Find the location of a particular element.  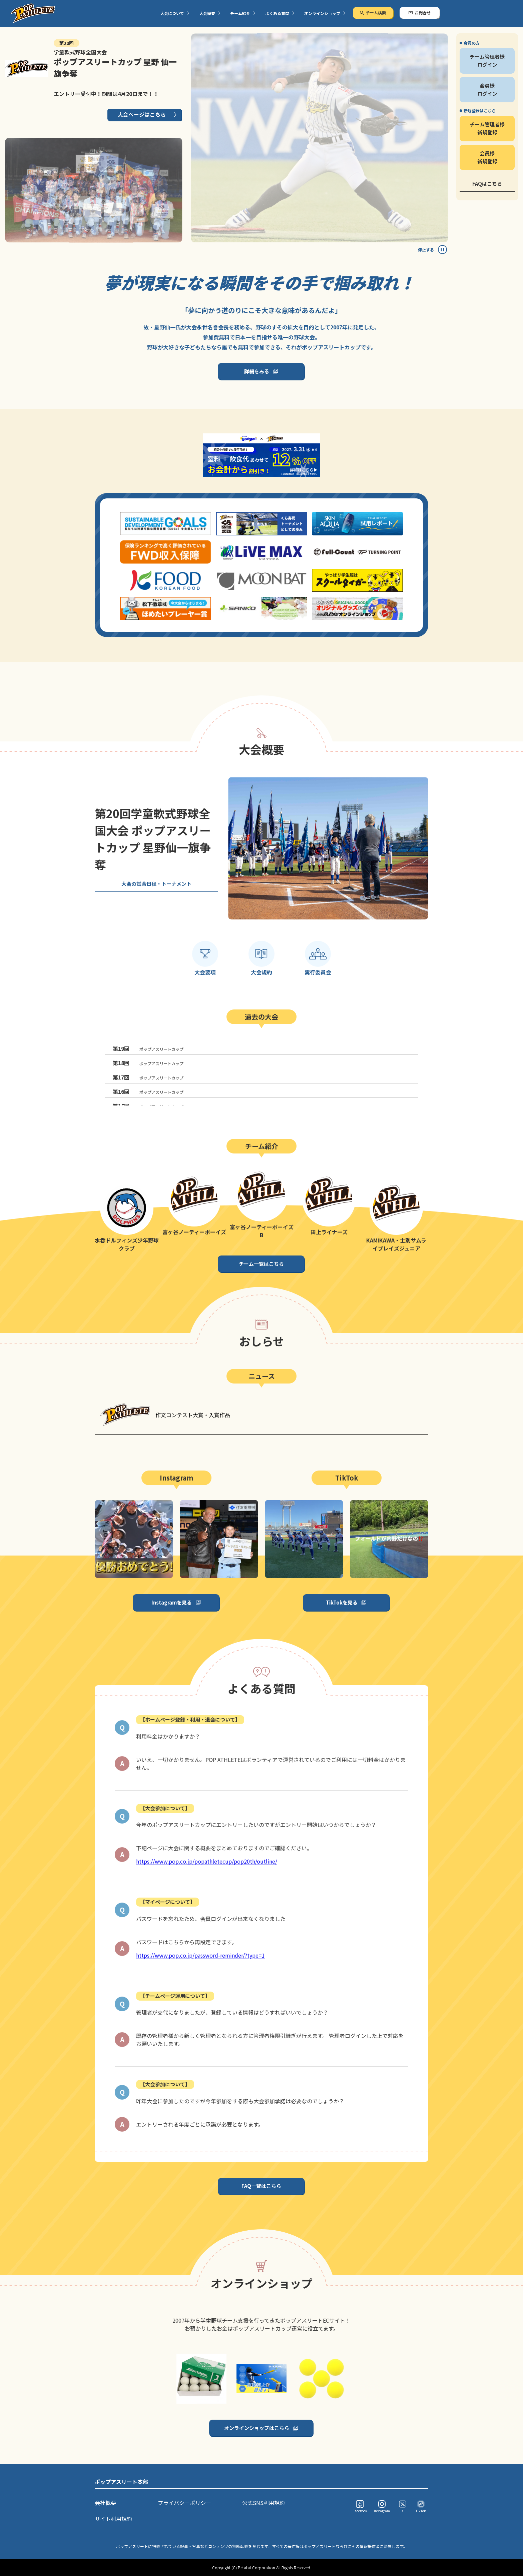

https://www.pop.co.jp/password-reminder/?type=1 is located at coordinates (200, 1955).